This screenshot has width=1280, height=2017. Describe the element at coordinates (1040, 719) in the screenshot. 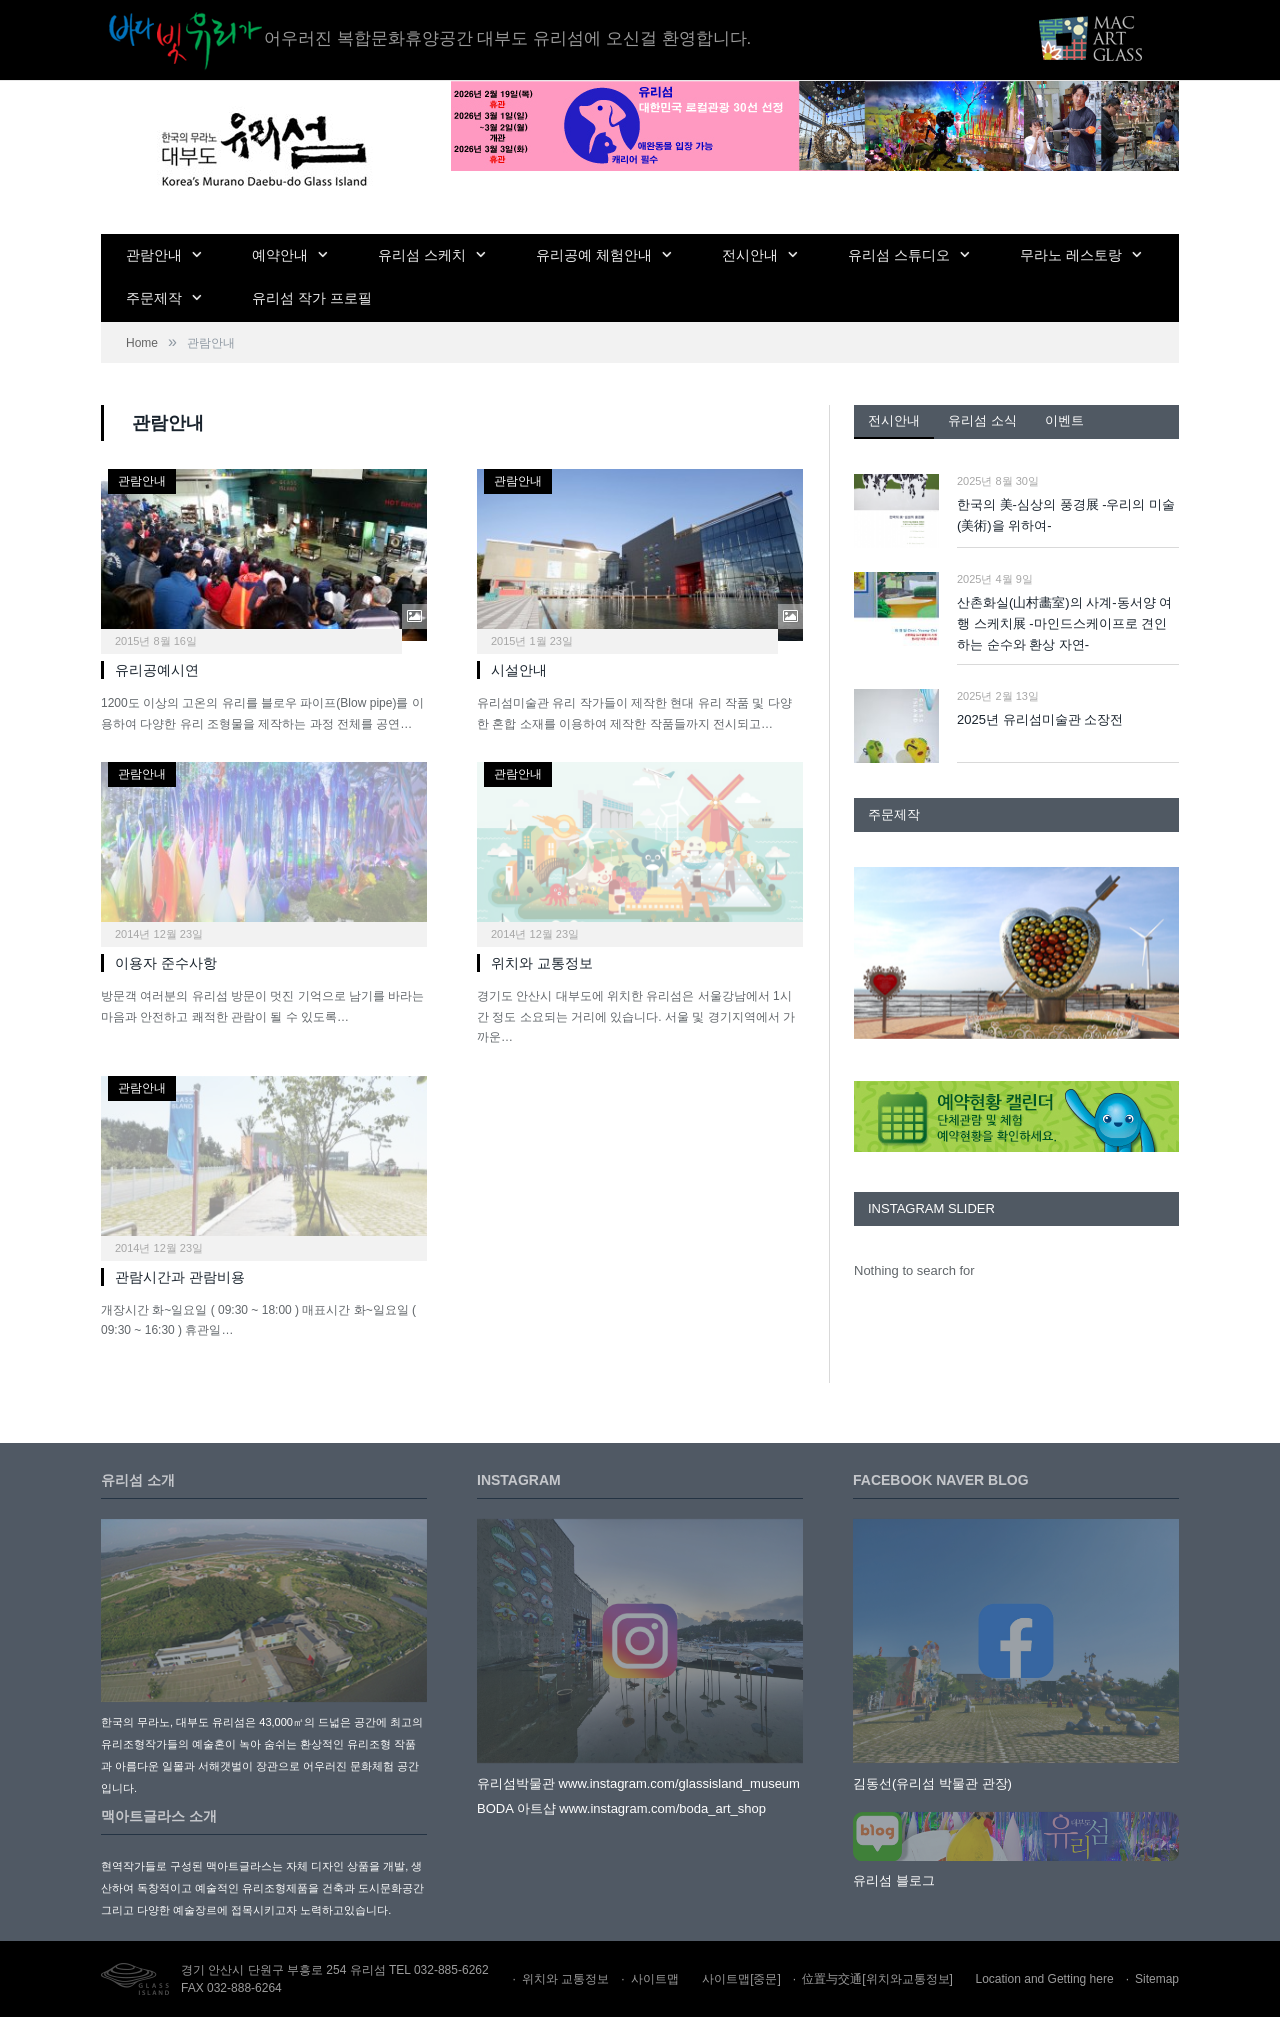

I see `2025년 유리섬미술관 소장전` at that location.